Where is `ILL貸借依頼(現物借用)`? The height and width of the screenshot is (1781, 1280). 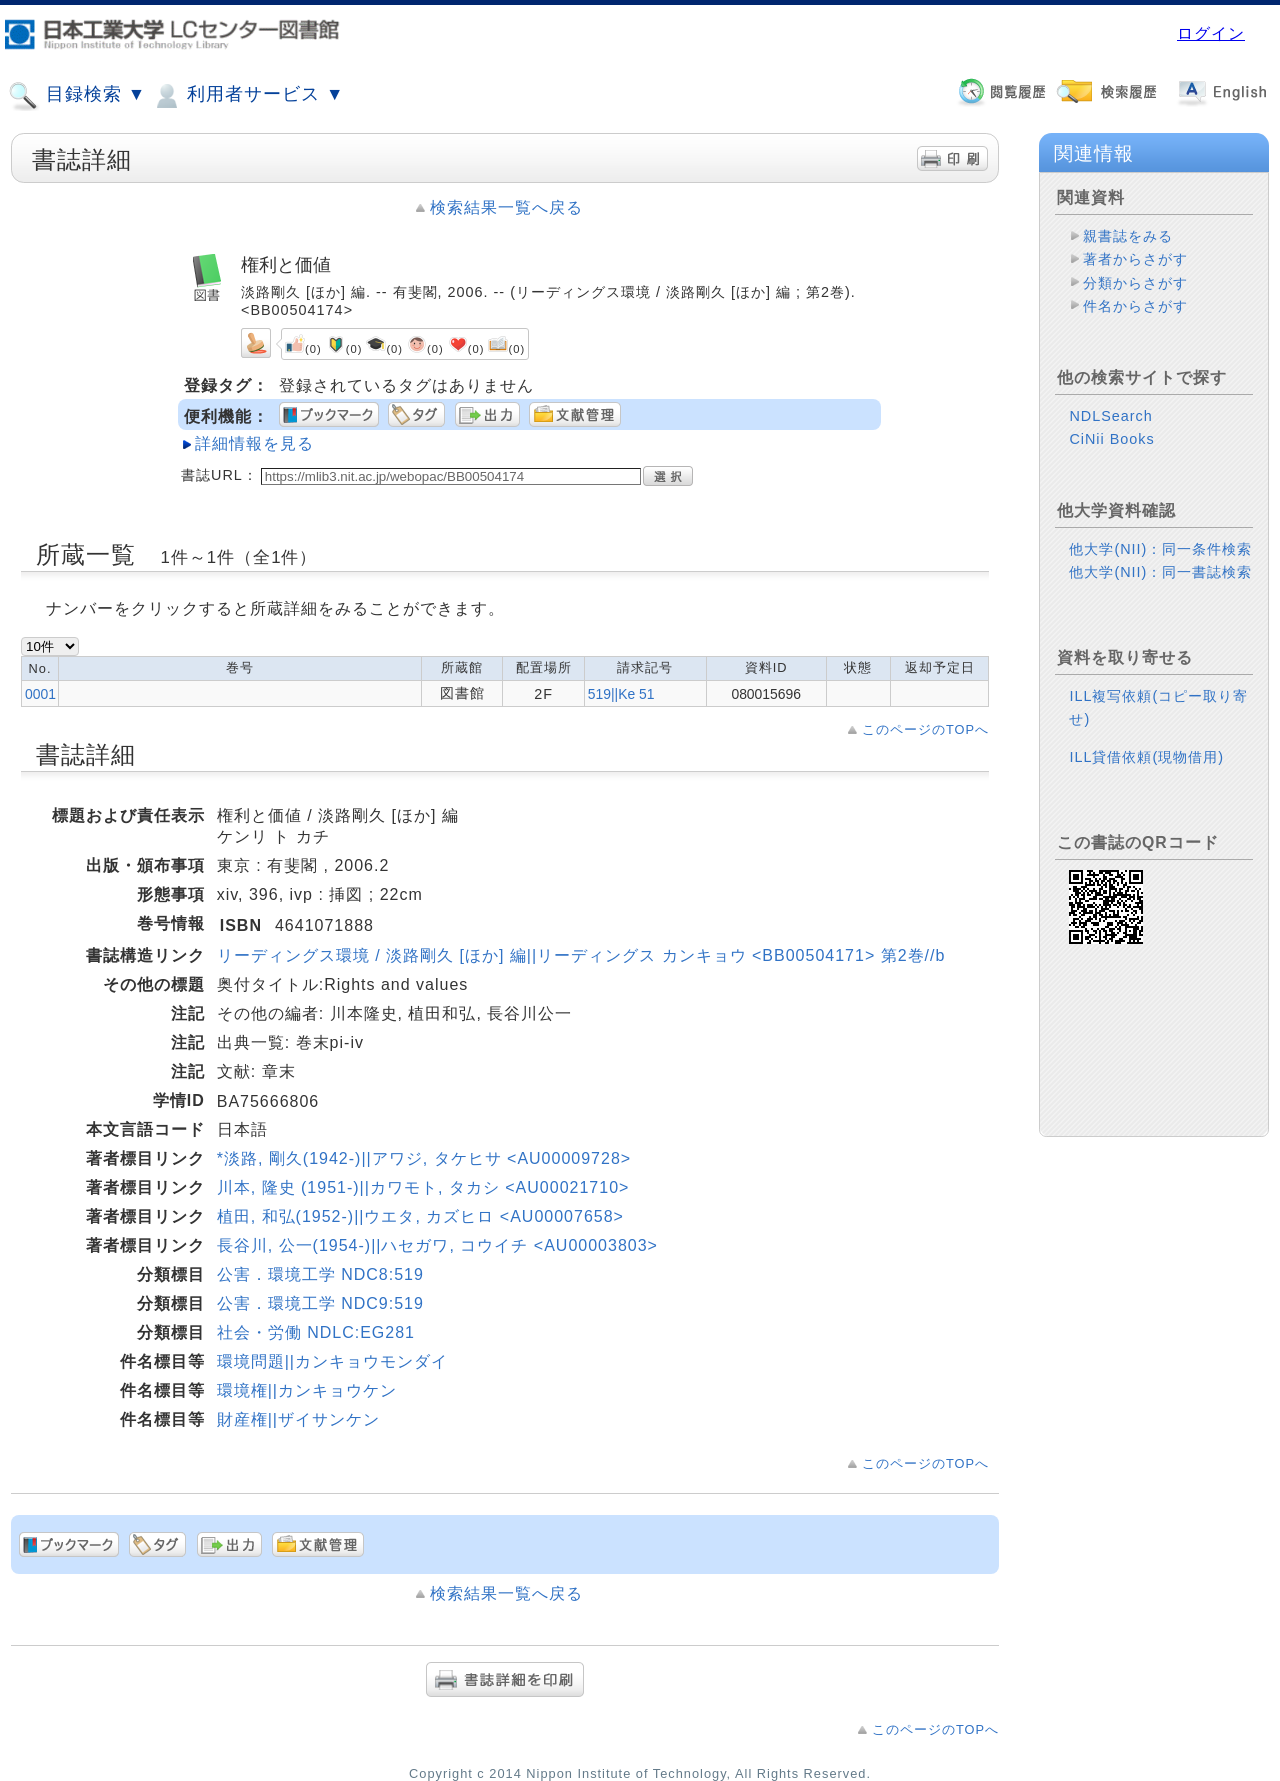 ILL貸借依頼(現物借用) is located at coordinates (1146, 757).